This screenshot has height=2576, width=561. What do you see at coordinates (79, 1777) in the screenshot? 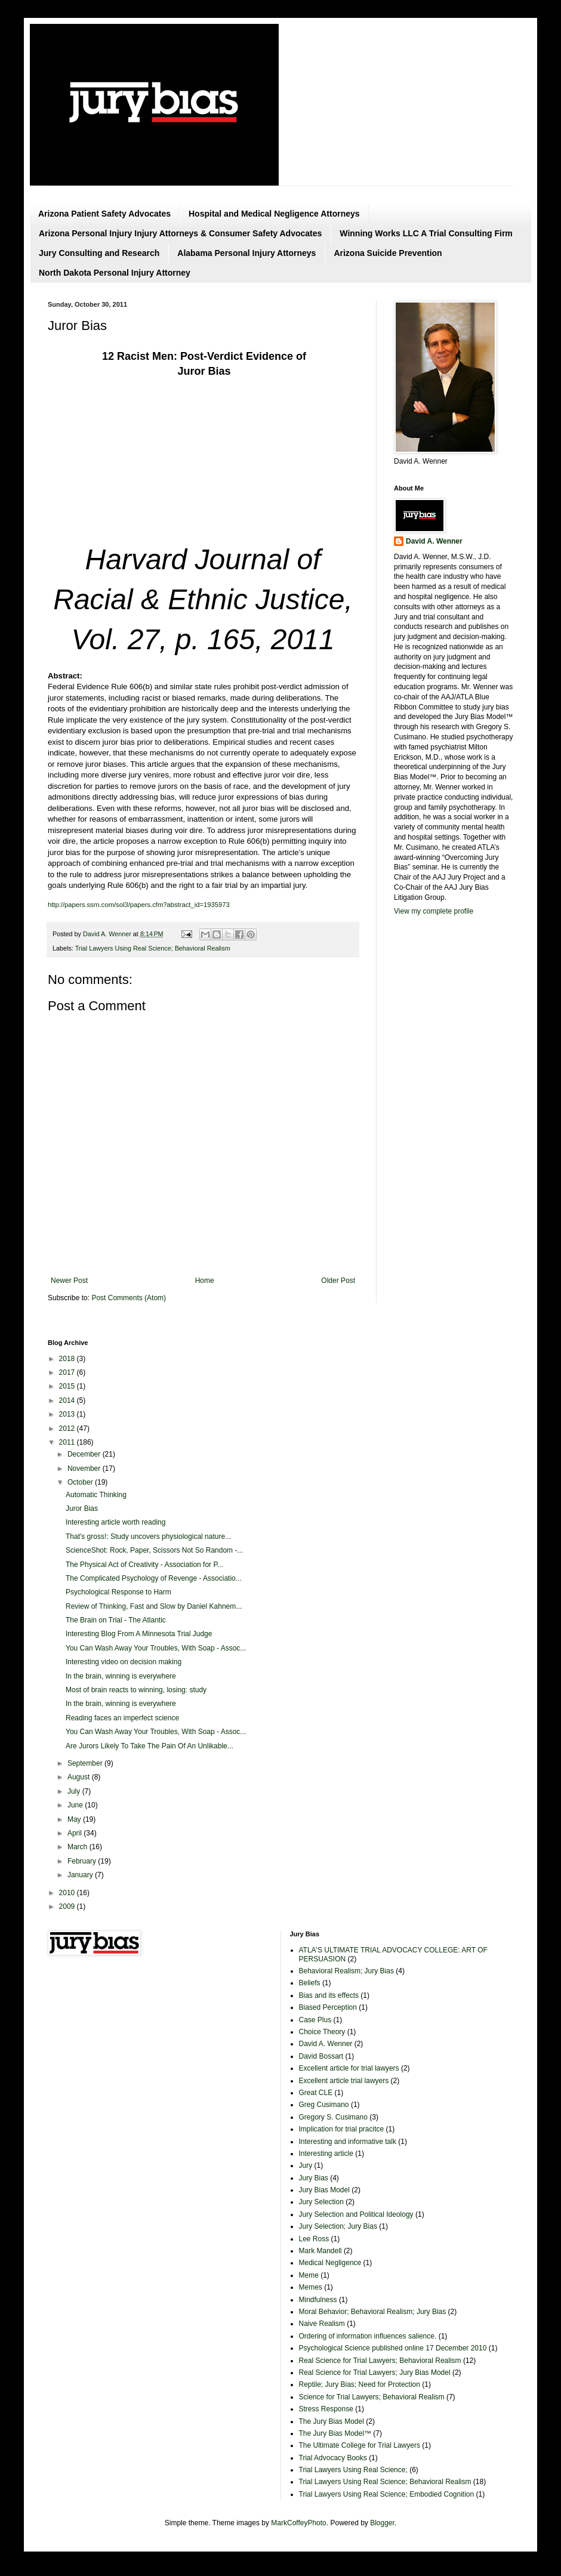
I see `August` at bounding box center [79, 1777].